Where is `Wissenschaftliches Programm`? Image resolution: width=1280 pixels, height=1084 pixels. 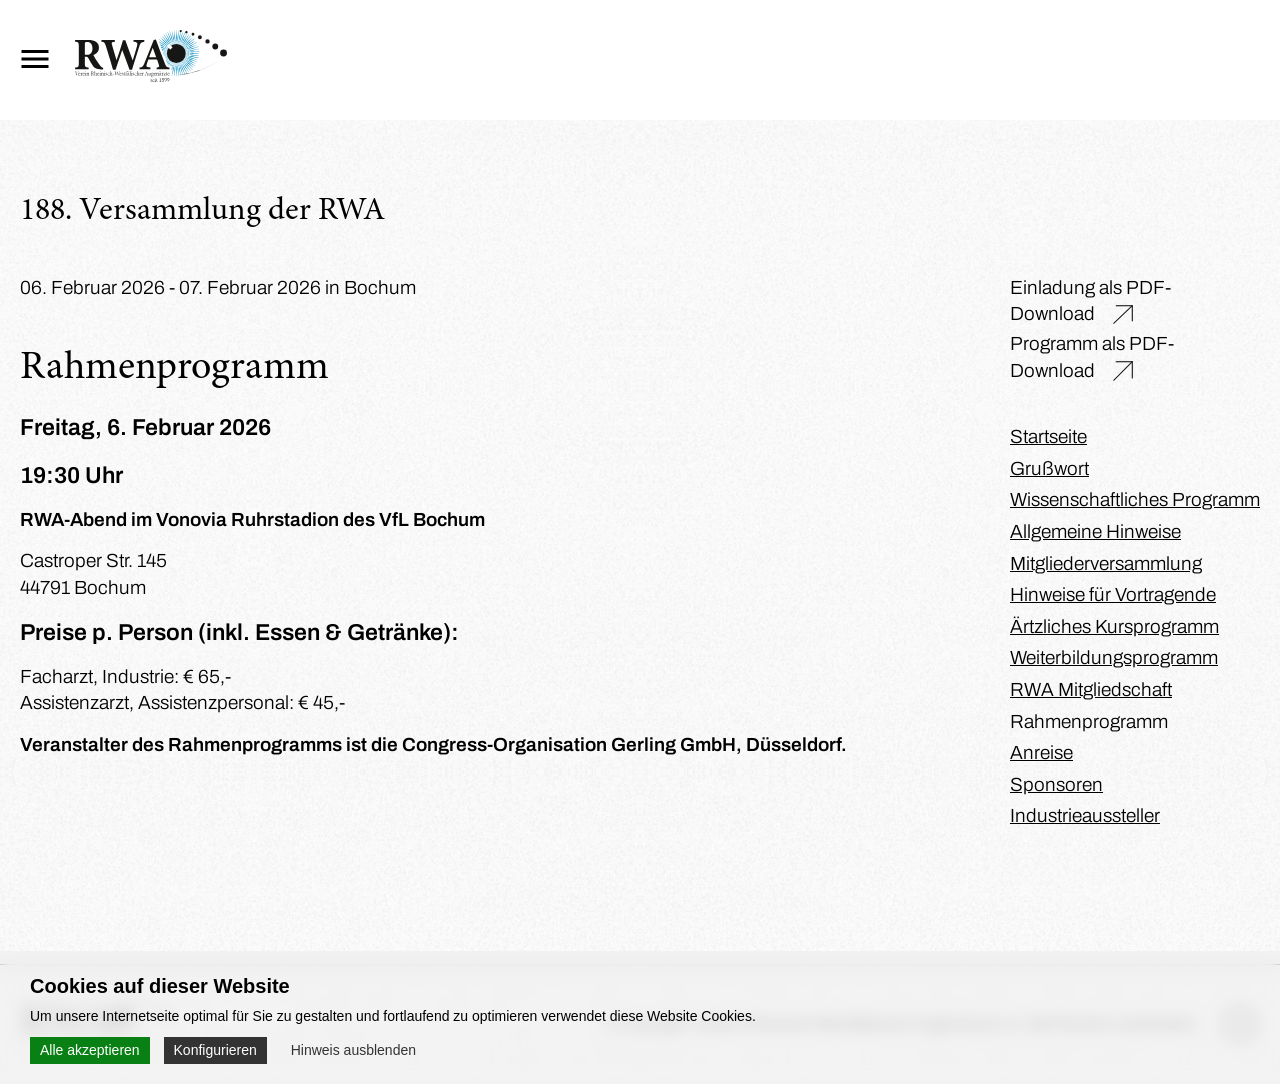 Wissenschaftliches Programm is located at coordinates (1135, 499).